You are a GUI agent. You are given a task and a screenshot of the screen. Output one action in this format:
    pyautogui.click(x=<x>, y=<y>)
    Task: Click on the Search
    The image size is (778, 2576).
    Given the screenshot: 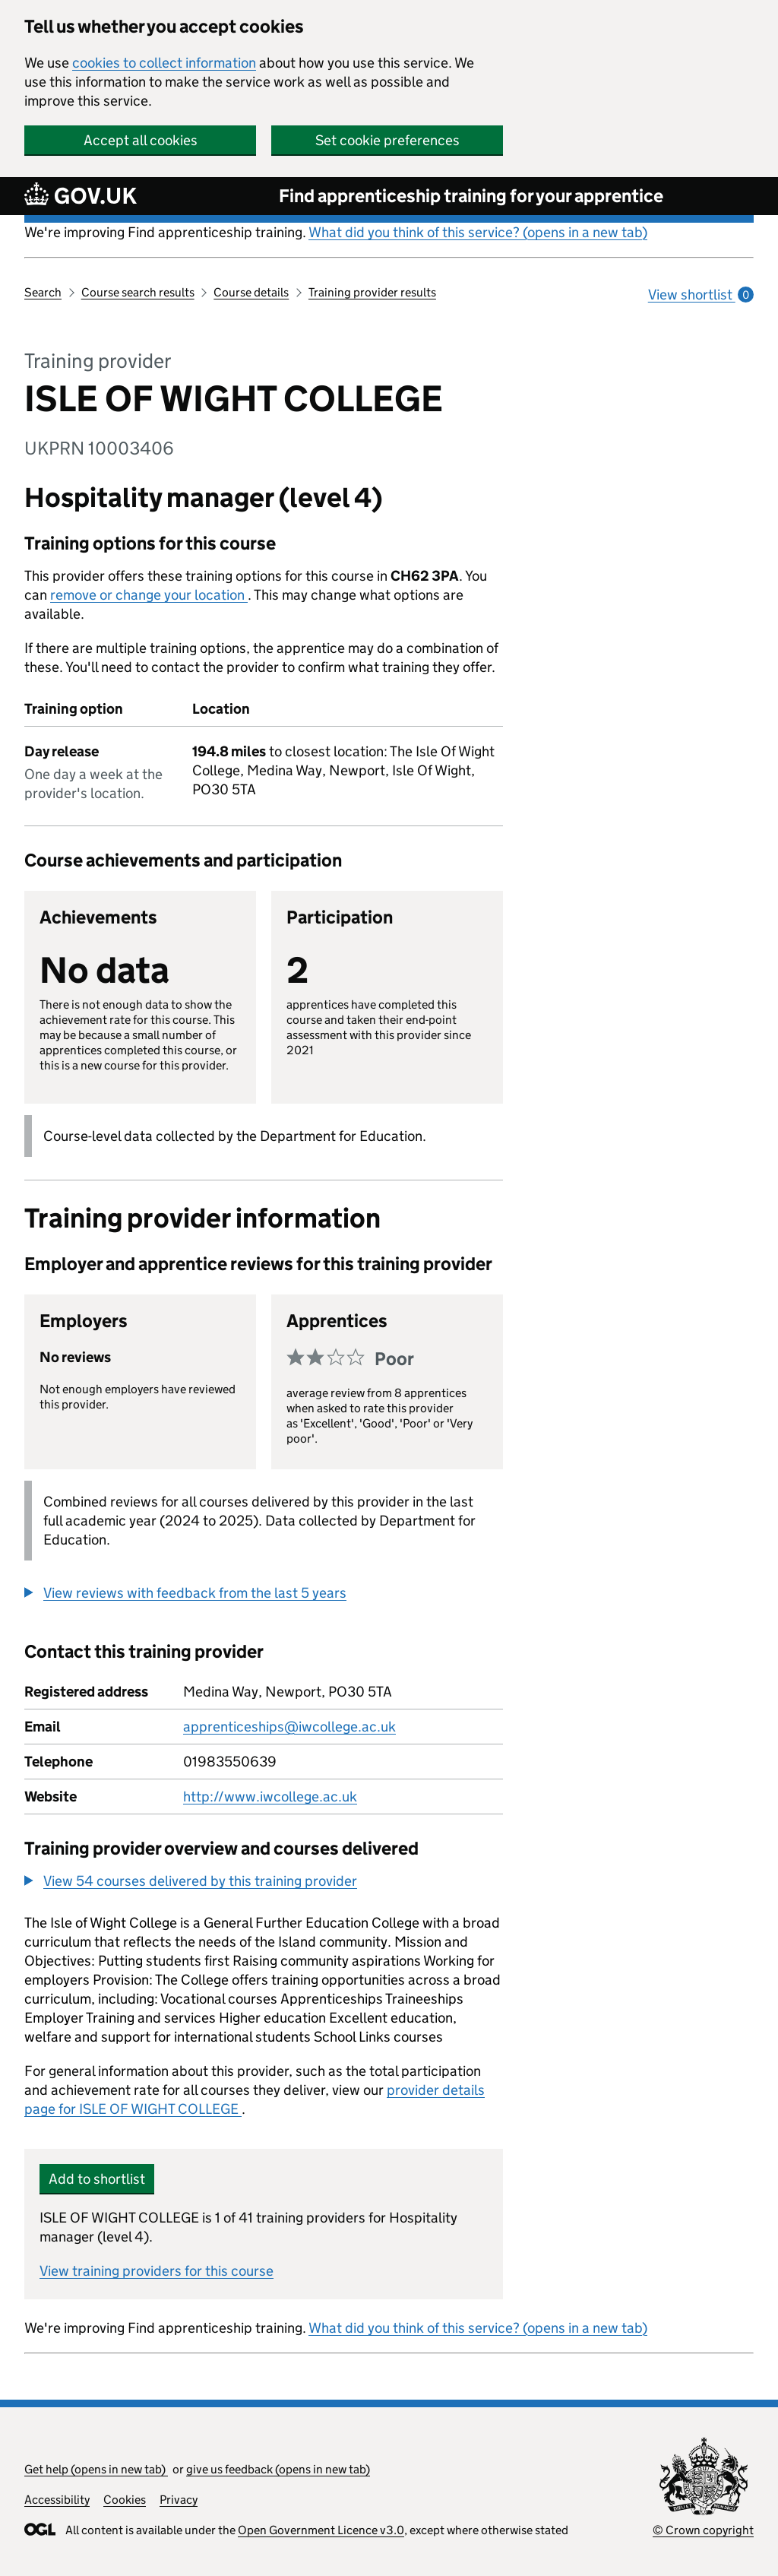 What is the action you would take?
    pyautogui.click(x=43, y=292)
    